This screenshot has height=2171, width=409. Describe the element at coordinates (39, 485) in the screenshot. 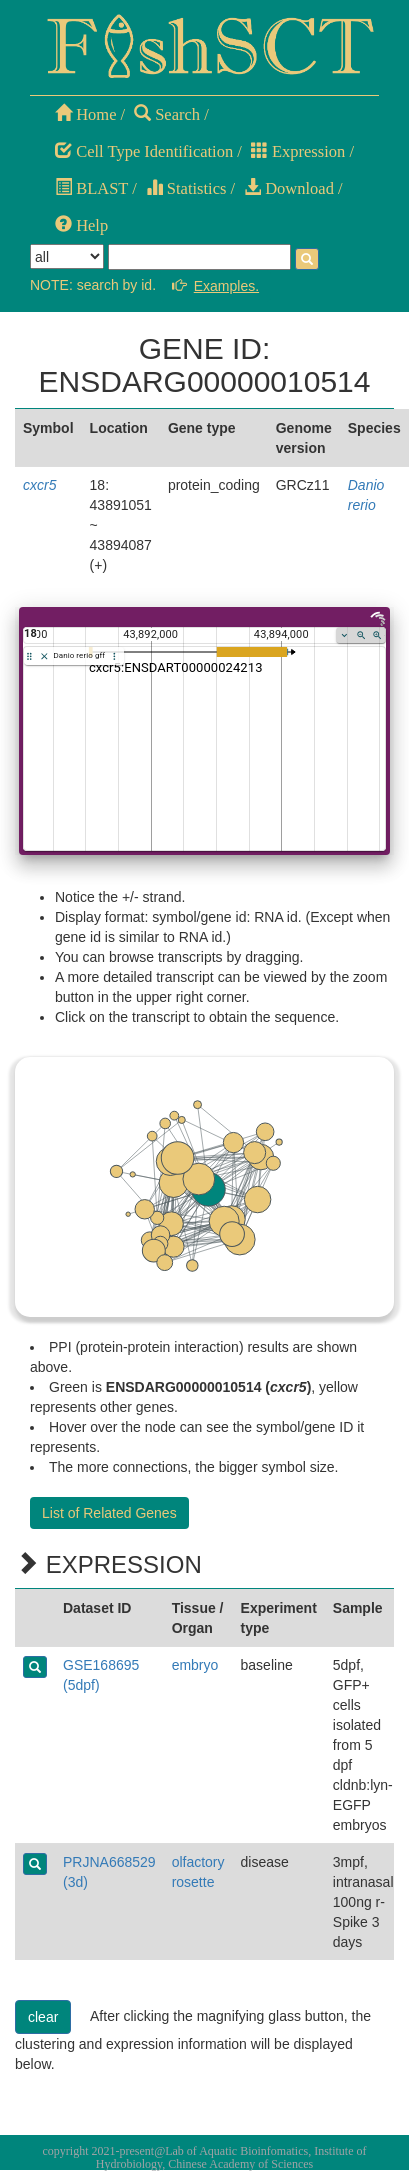

I see `cxcr5` at that location.